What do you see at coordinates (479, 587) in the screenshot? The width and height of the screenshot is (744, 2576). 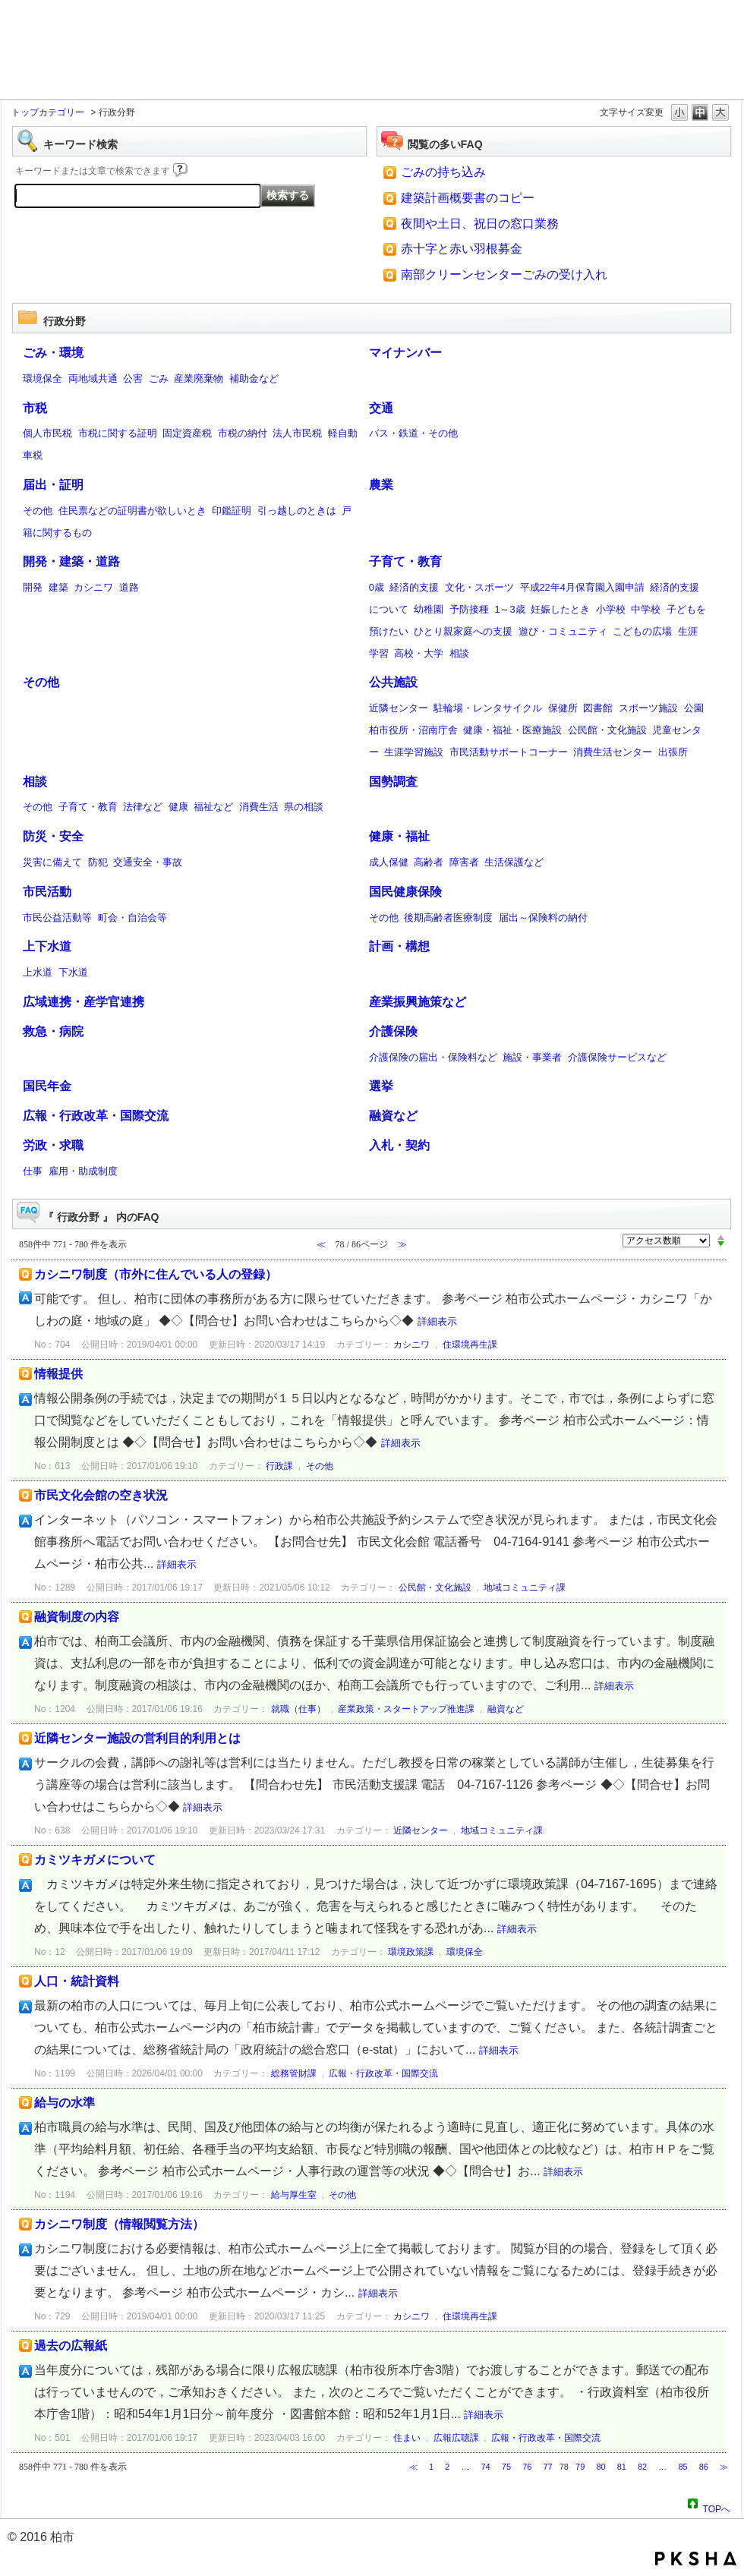 I see `文化・スポーツ` at bounding box center [479, 587].